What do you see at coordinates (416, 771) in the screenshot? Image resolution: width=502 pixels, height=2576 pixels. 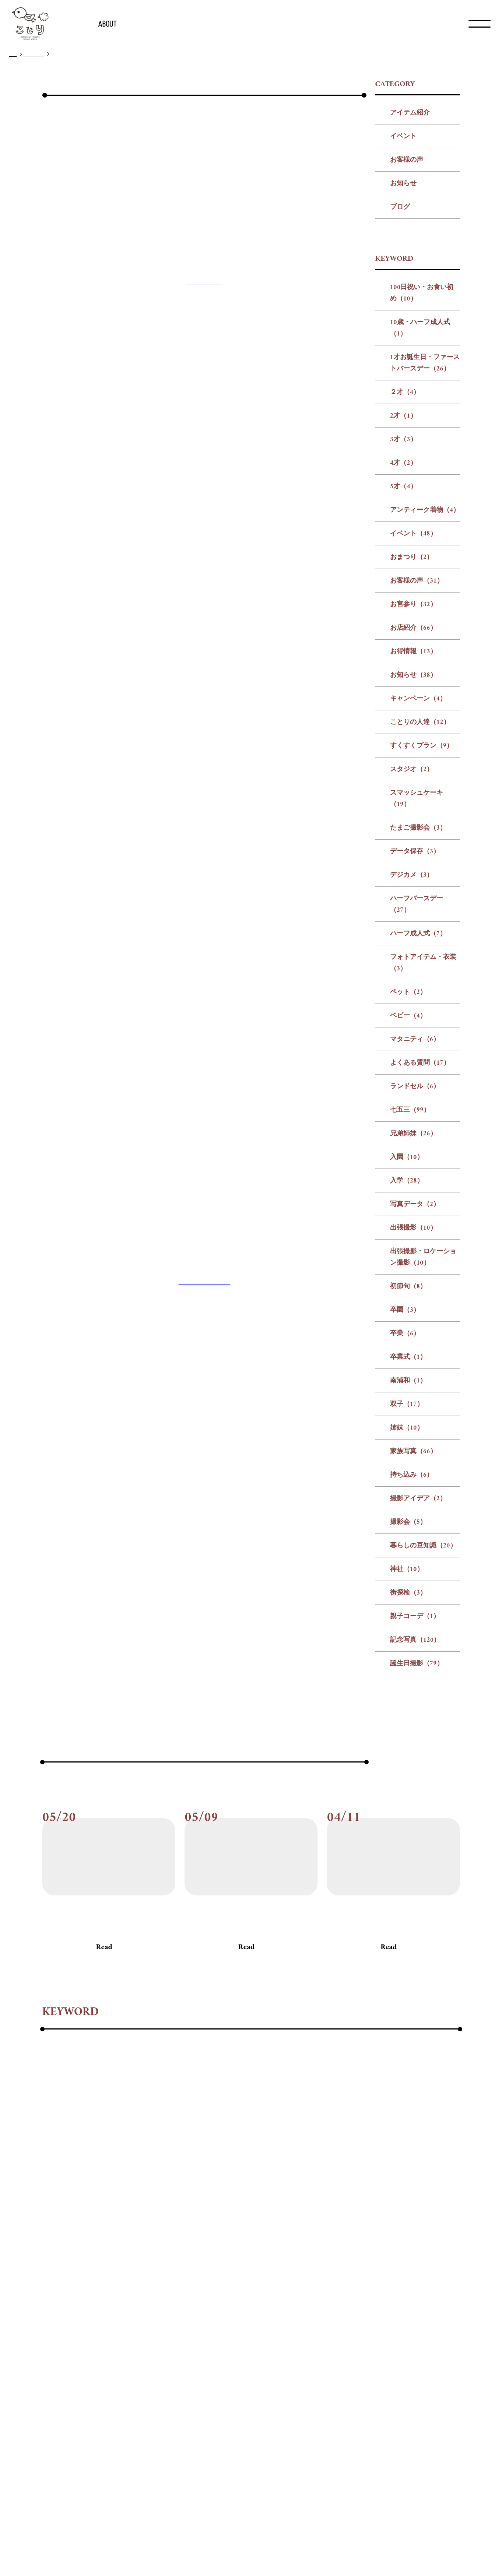 I see `お客様の声（31）` at bounding box center [416, 771].